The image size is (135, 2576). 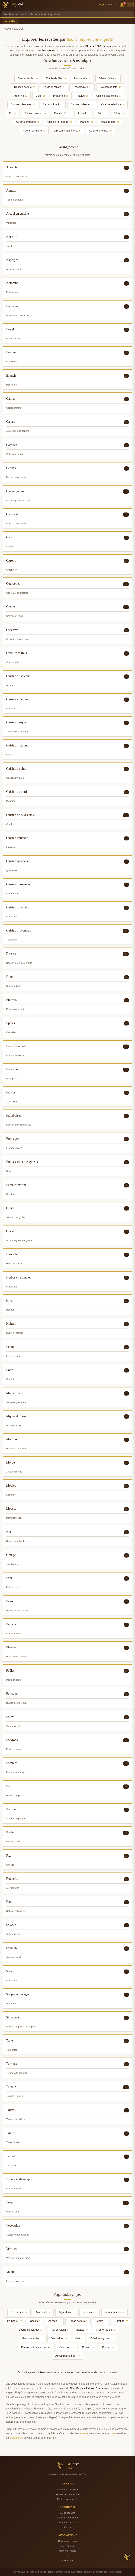 What do you see at coordinates (11, 953) in the screenshot?
I see `Dessert` at bounding box center [11, 953].